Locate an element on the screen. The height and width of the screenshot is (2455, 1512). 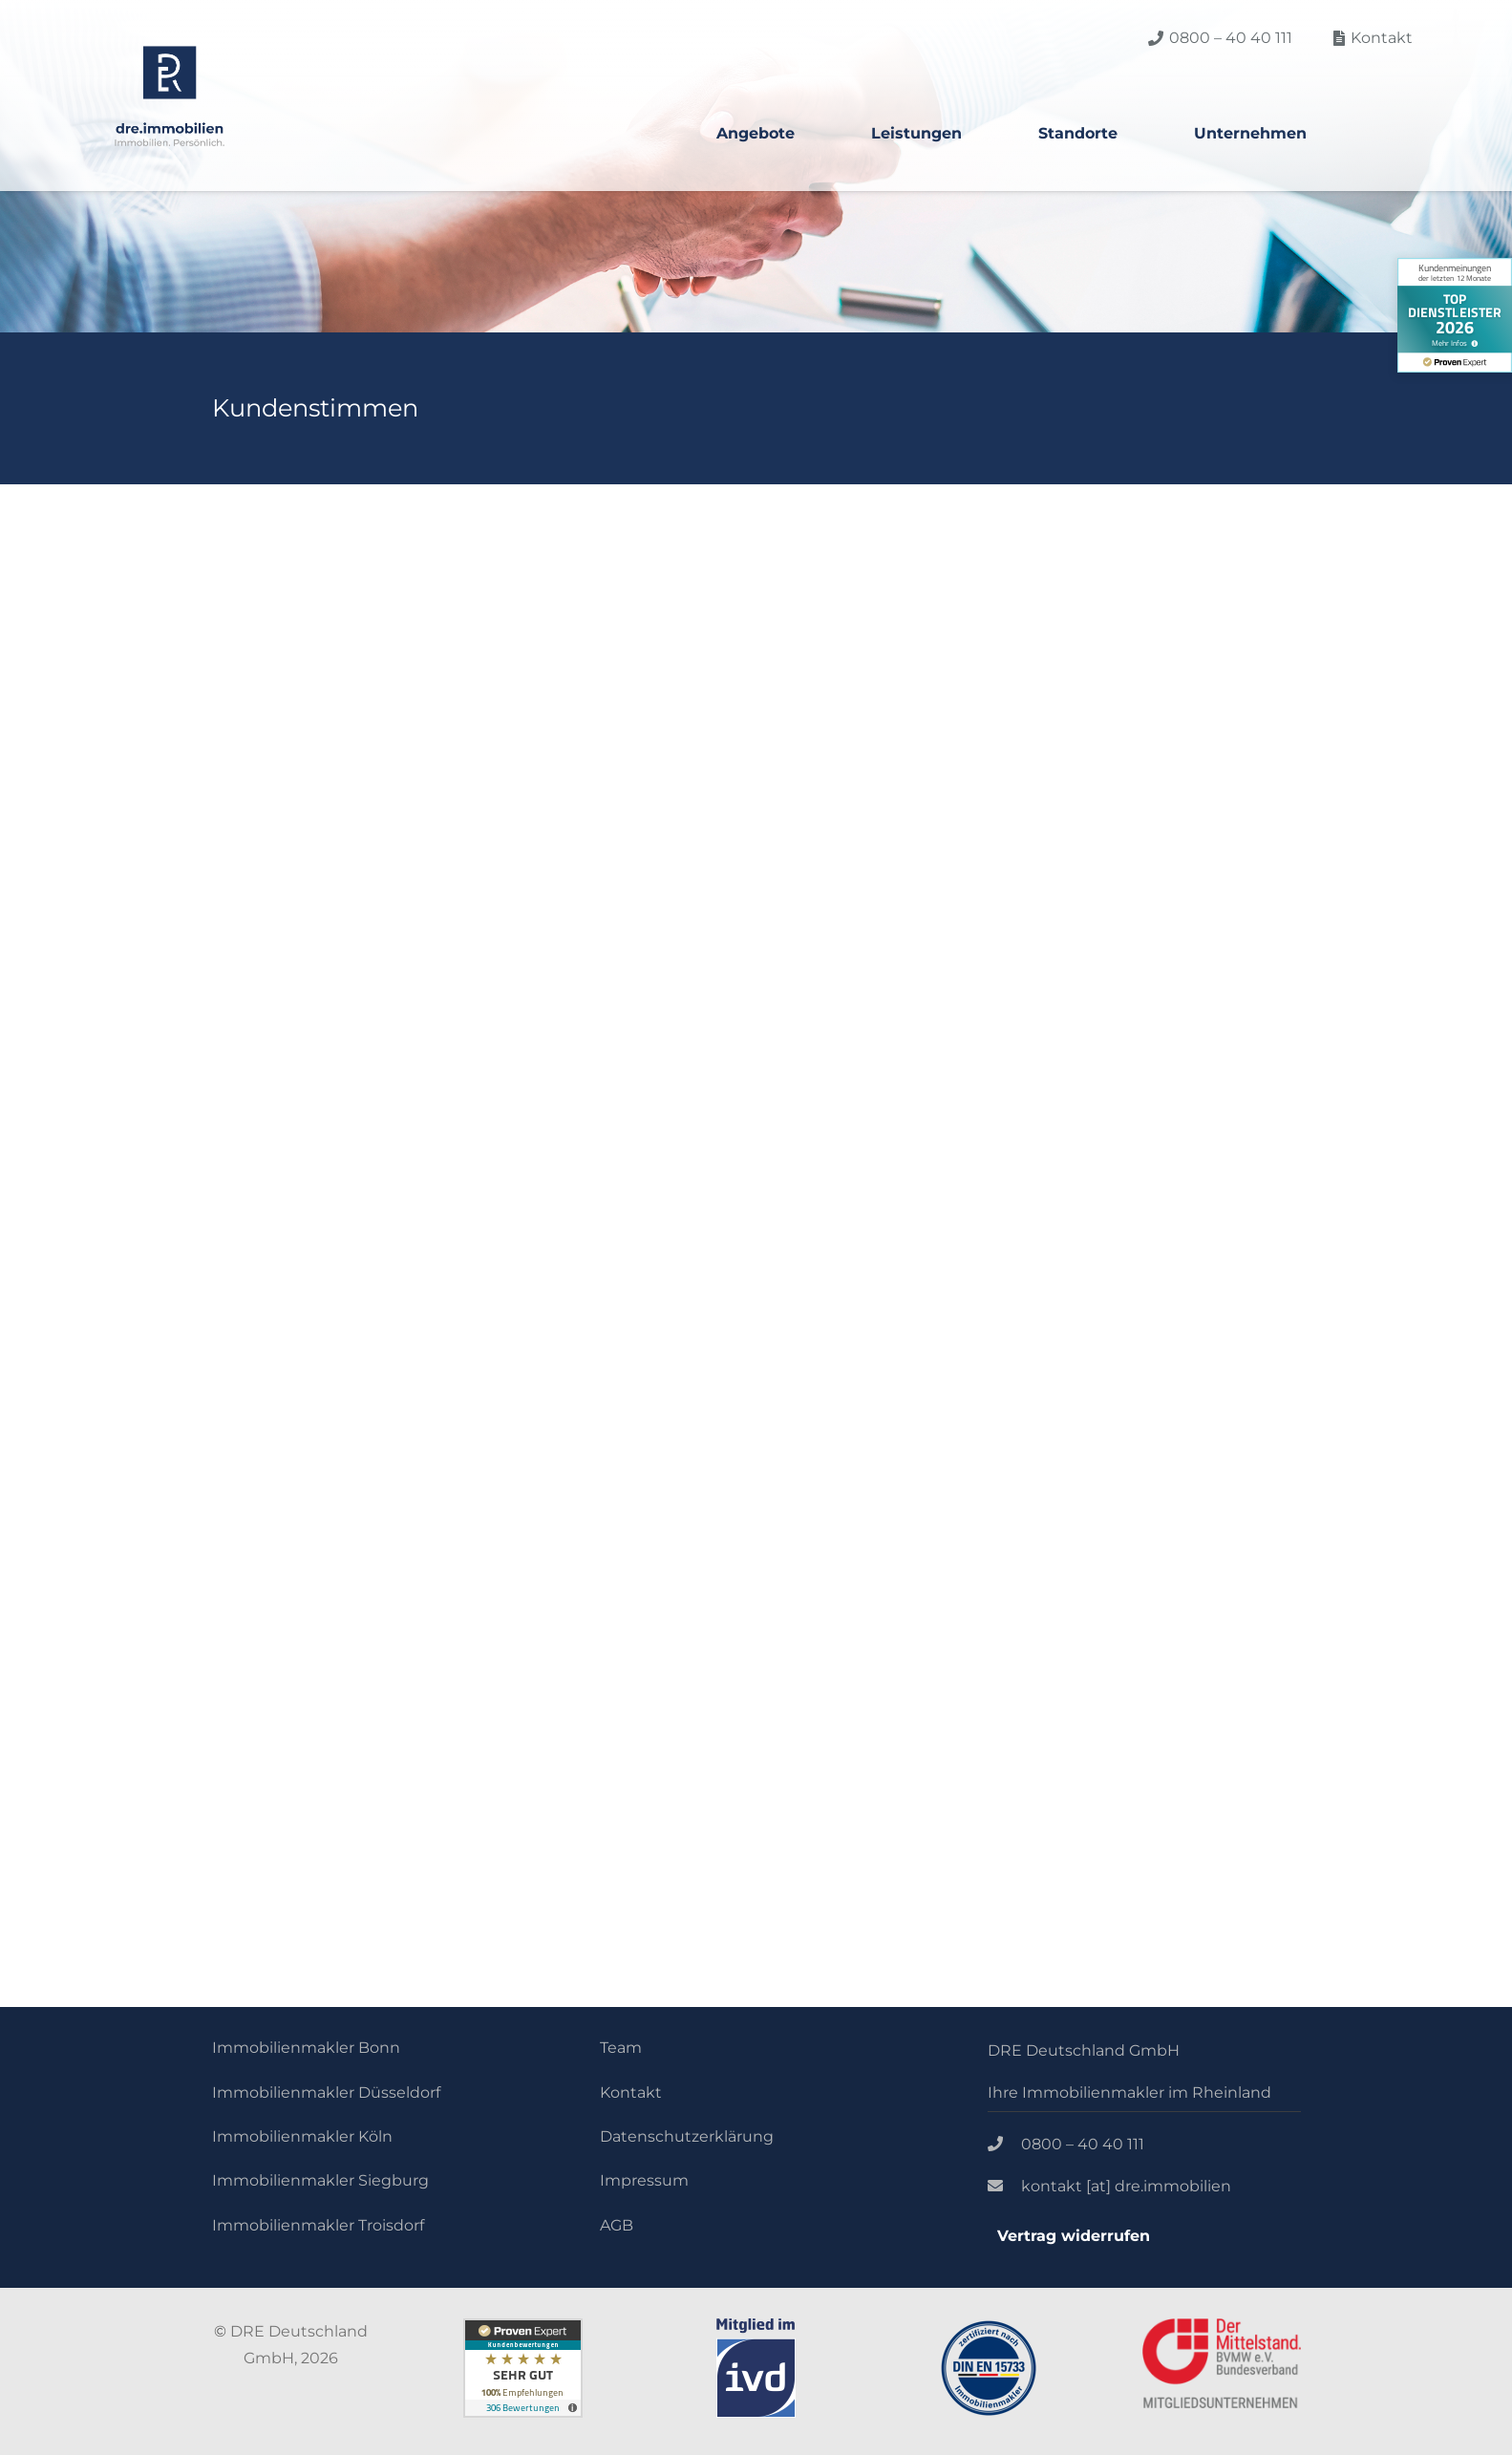
Immobilienmakler Bonn is located at coordinates (306, 2048).